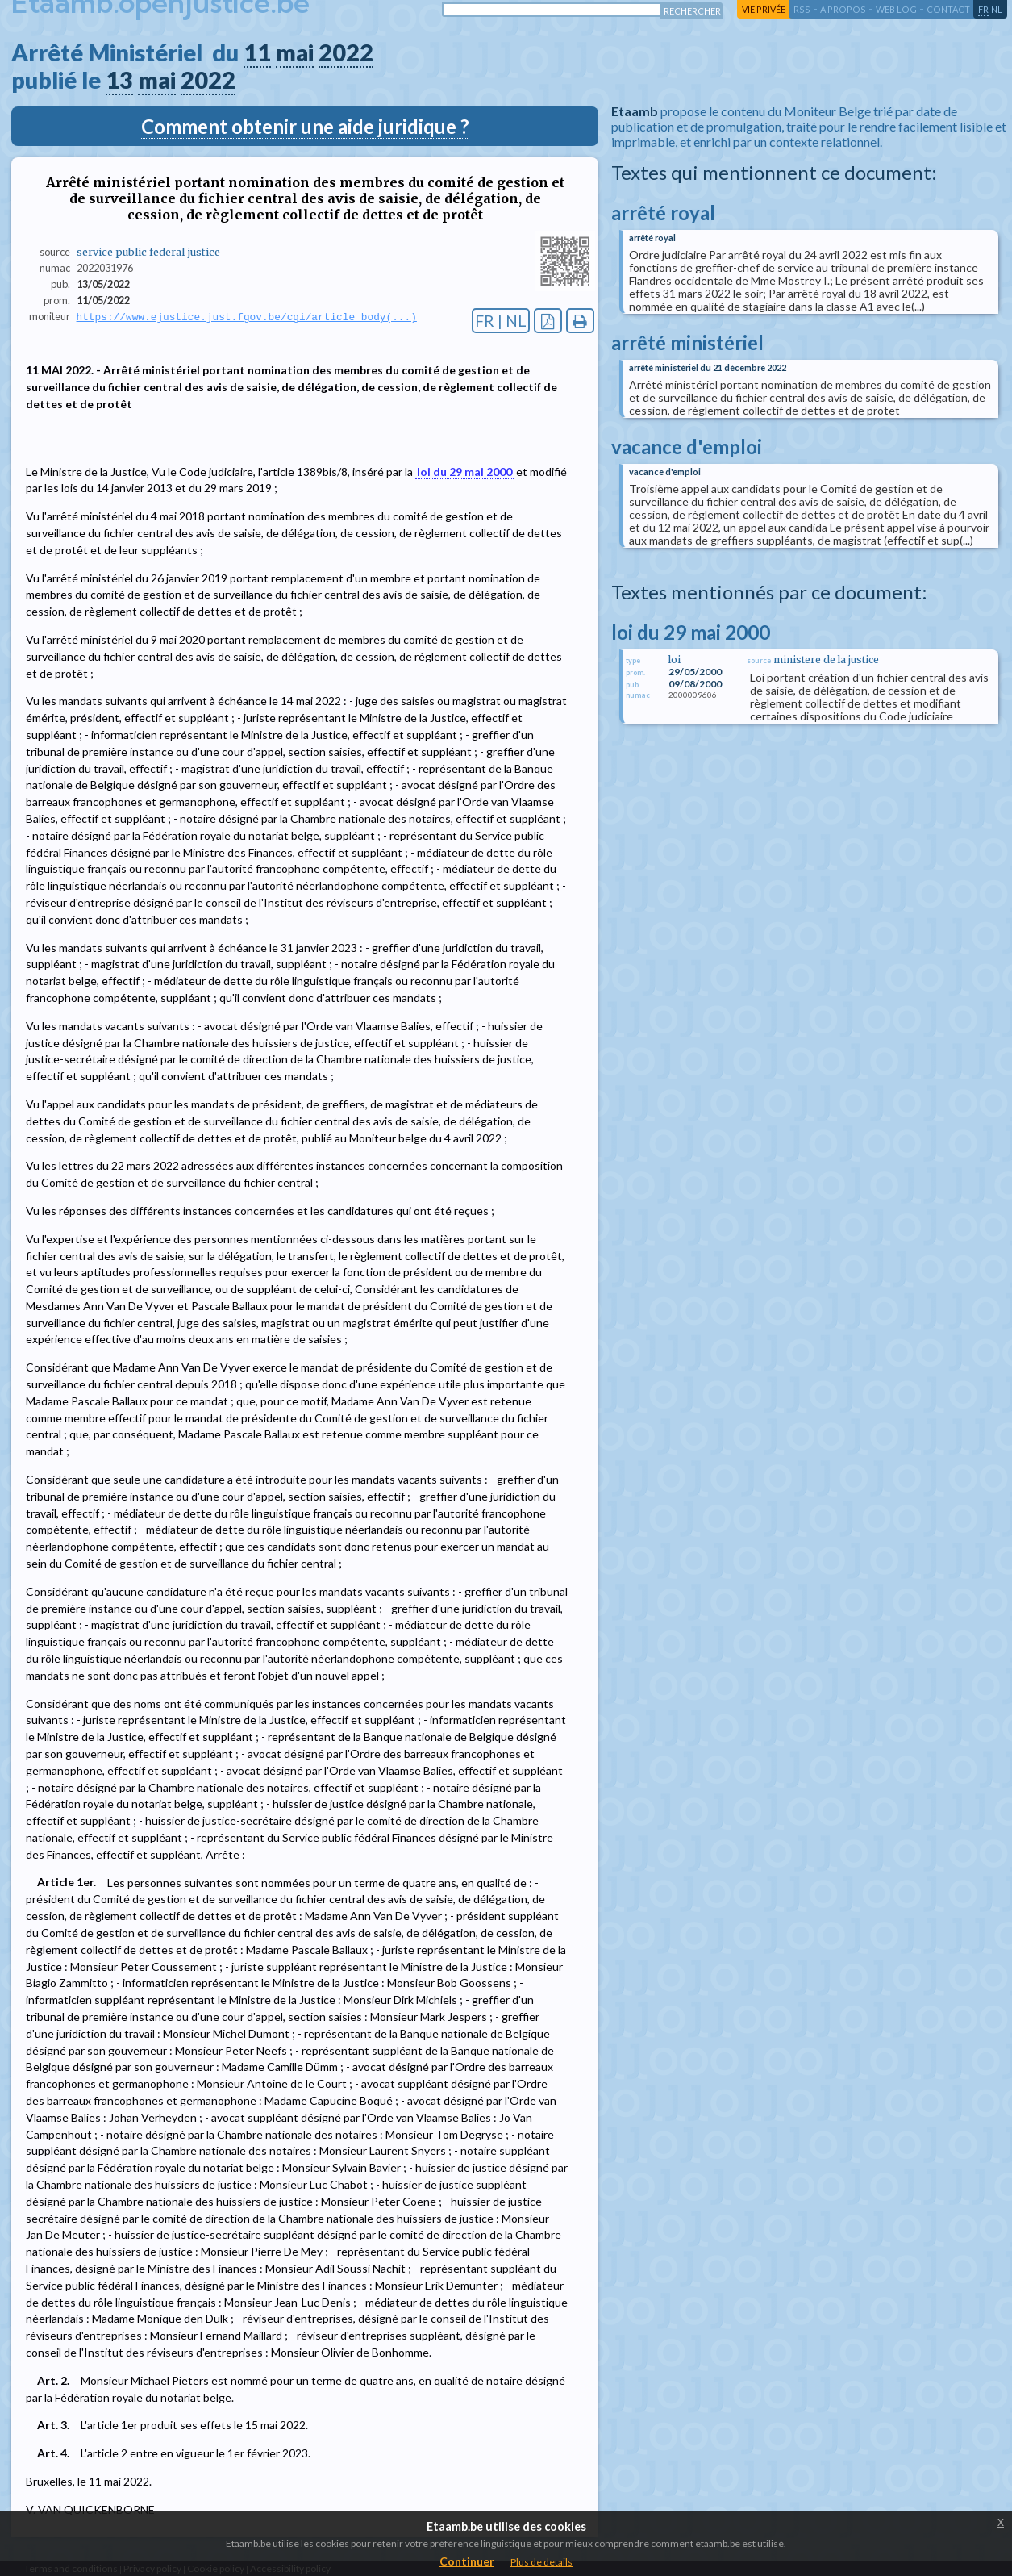 The width and height of the screenshot is (1012, 2576). Describe the element at coordinates (295, 52) in the screenshot. I see `mai` at that location.